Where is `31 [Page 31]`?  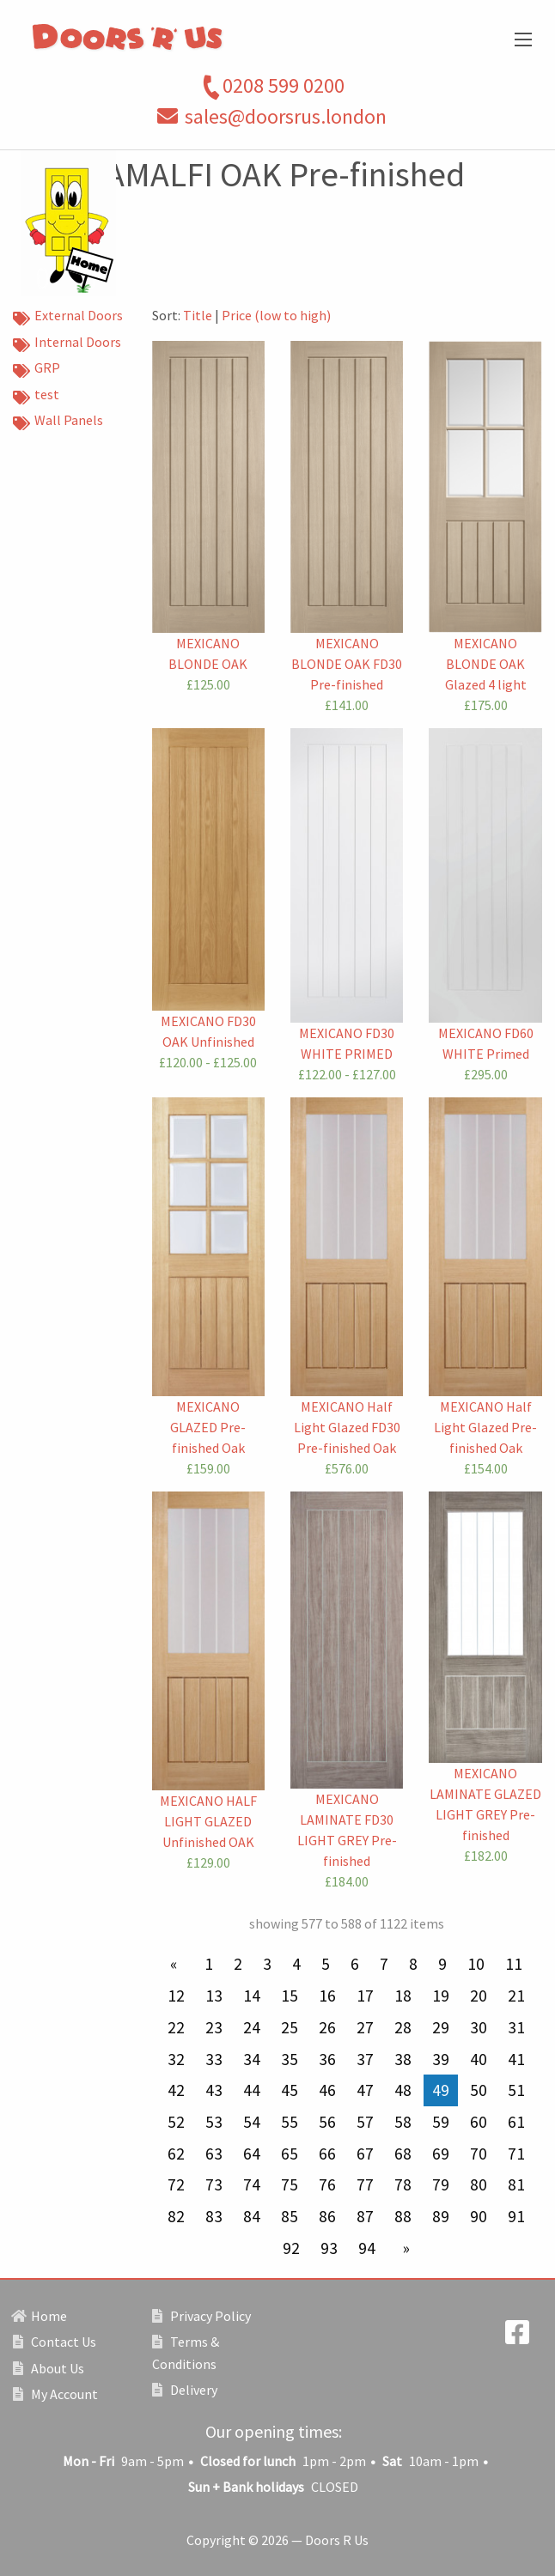
31 [Page 31] is located at coordinates (516, 2027).